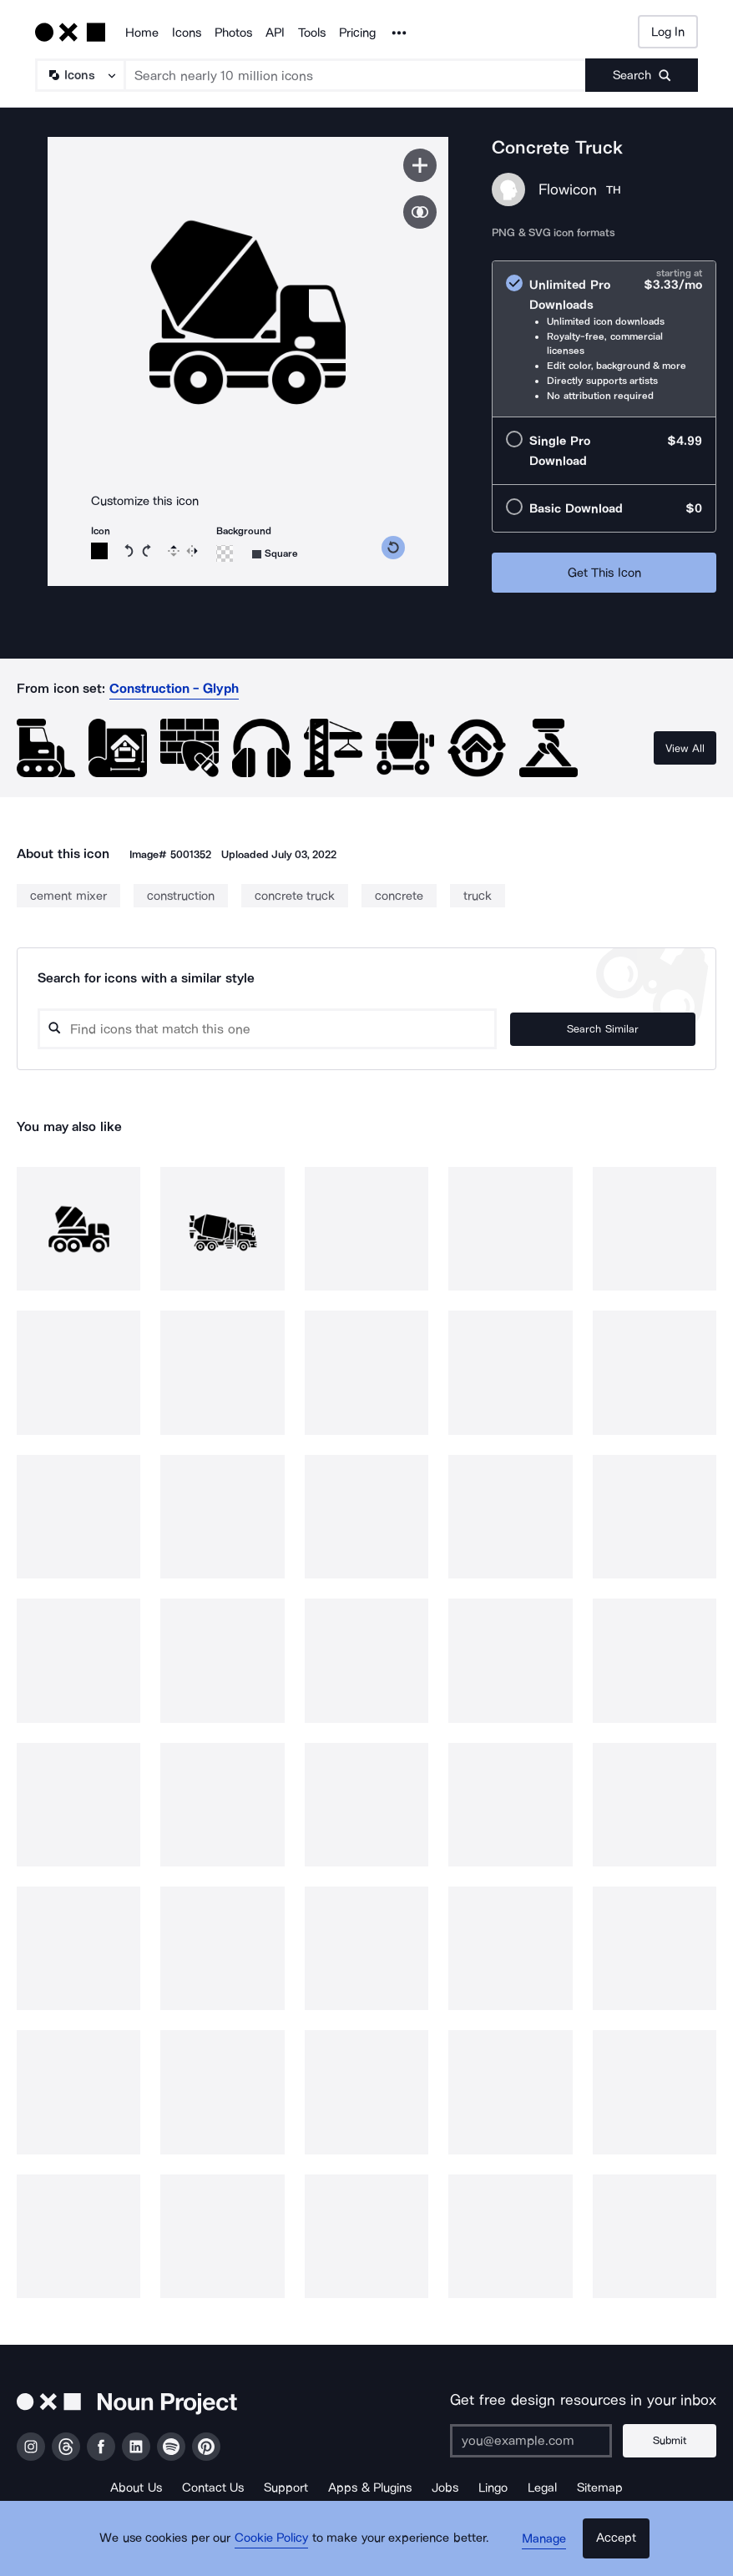 This screenshot has height=2576, width=733. Describe the element at coordinates (420, 212) in the screenshot. I see `[Show similar icons]` at that location.